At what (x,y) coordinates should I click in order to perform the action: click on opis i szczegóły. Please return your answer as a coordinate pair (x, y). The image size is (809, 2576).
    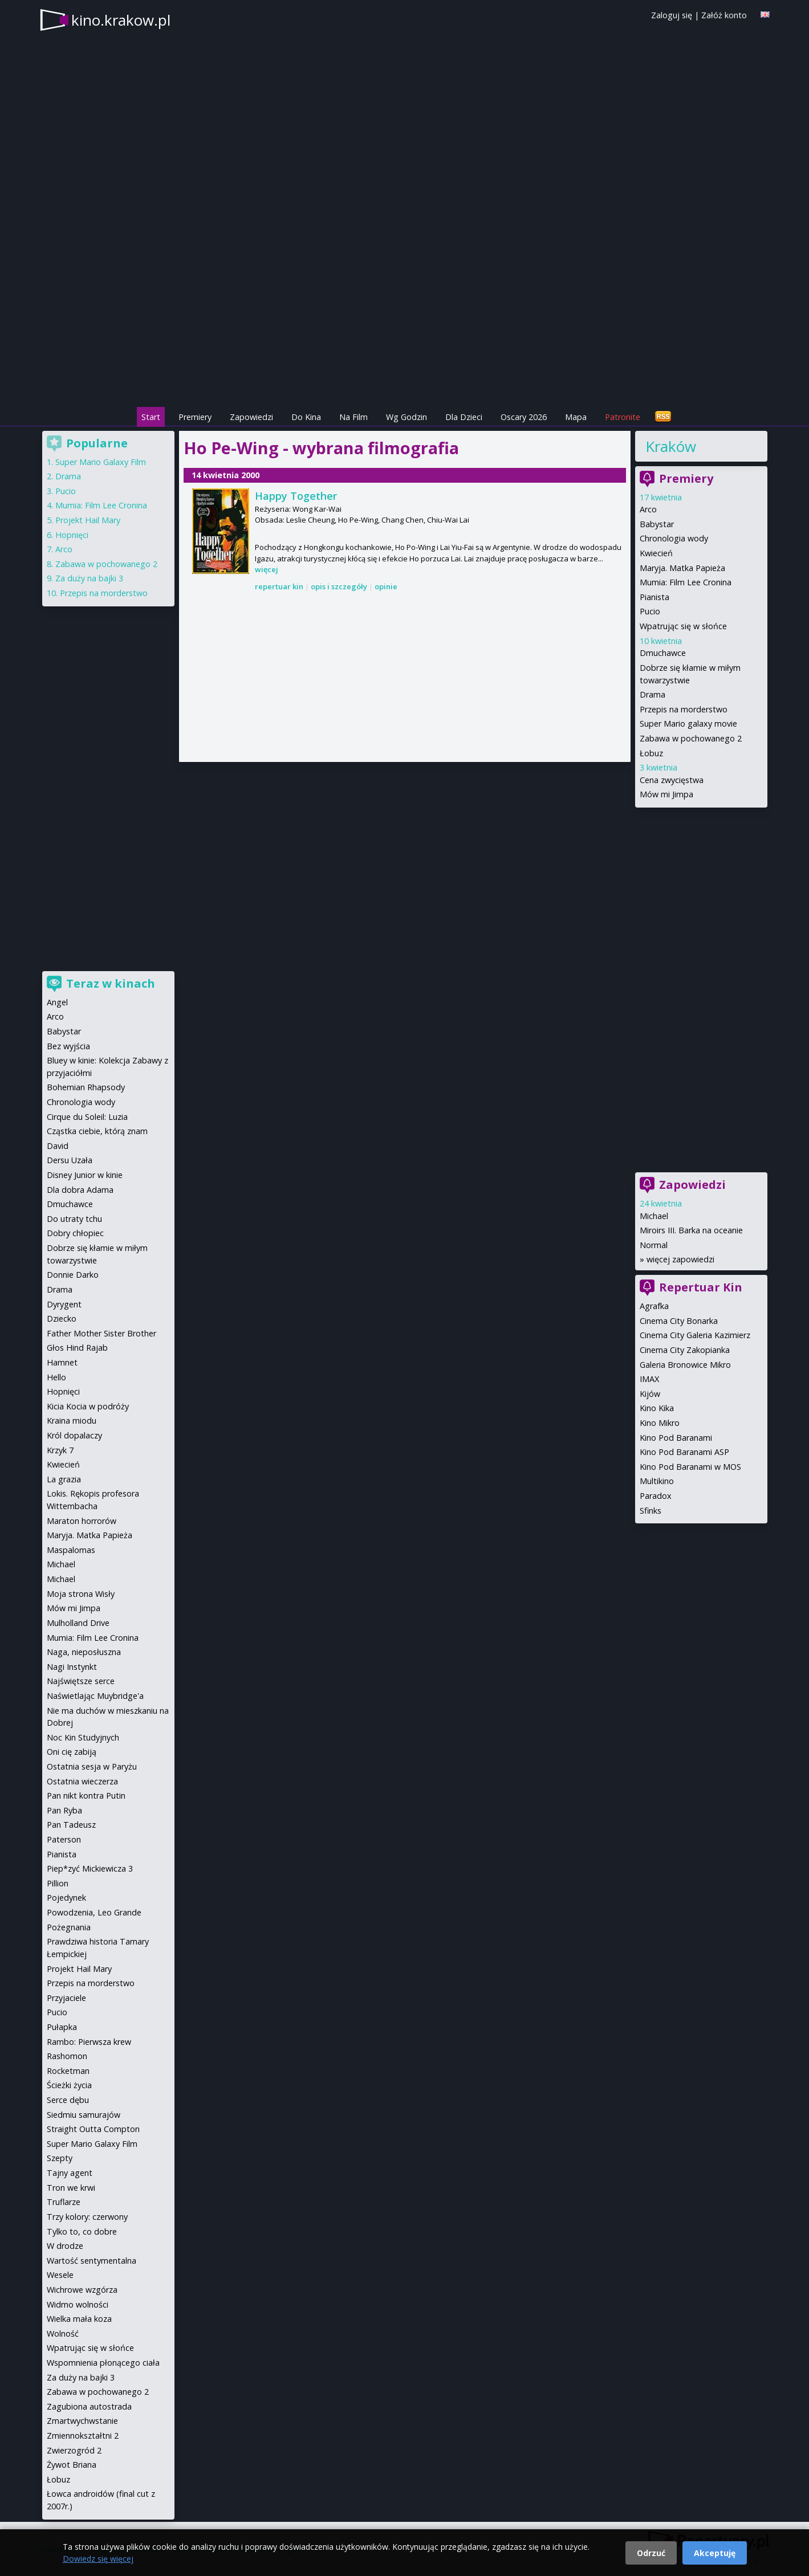
    Looking at the image, I should click on (339, 586).